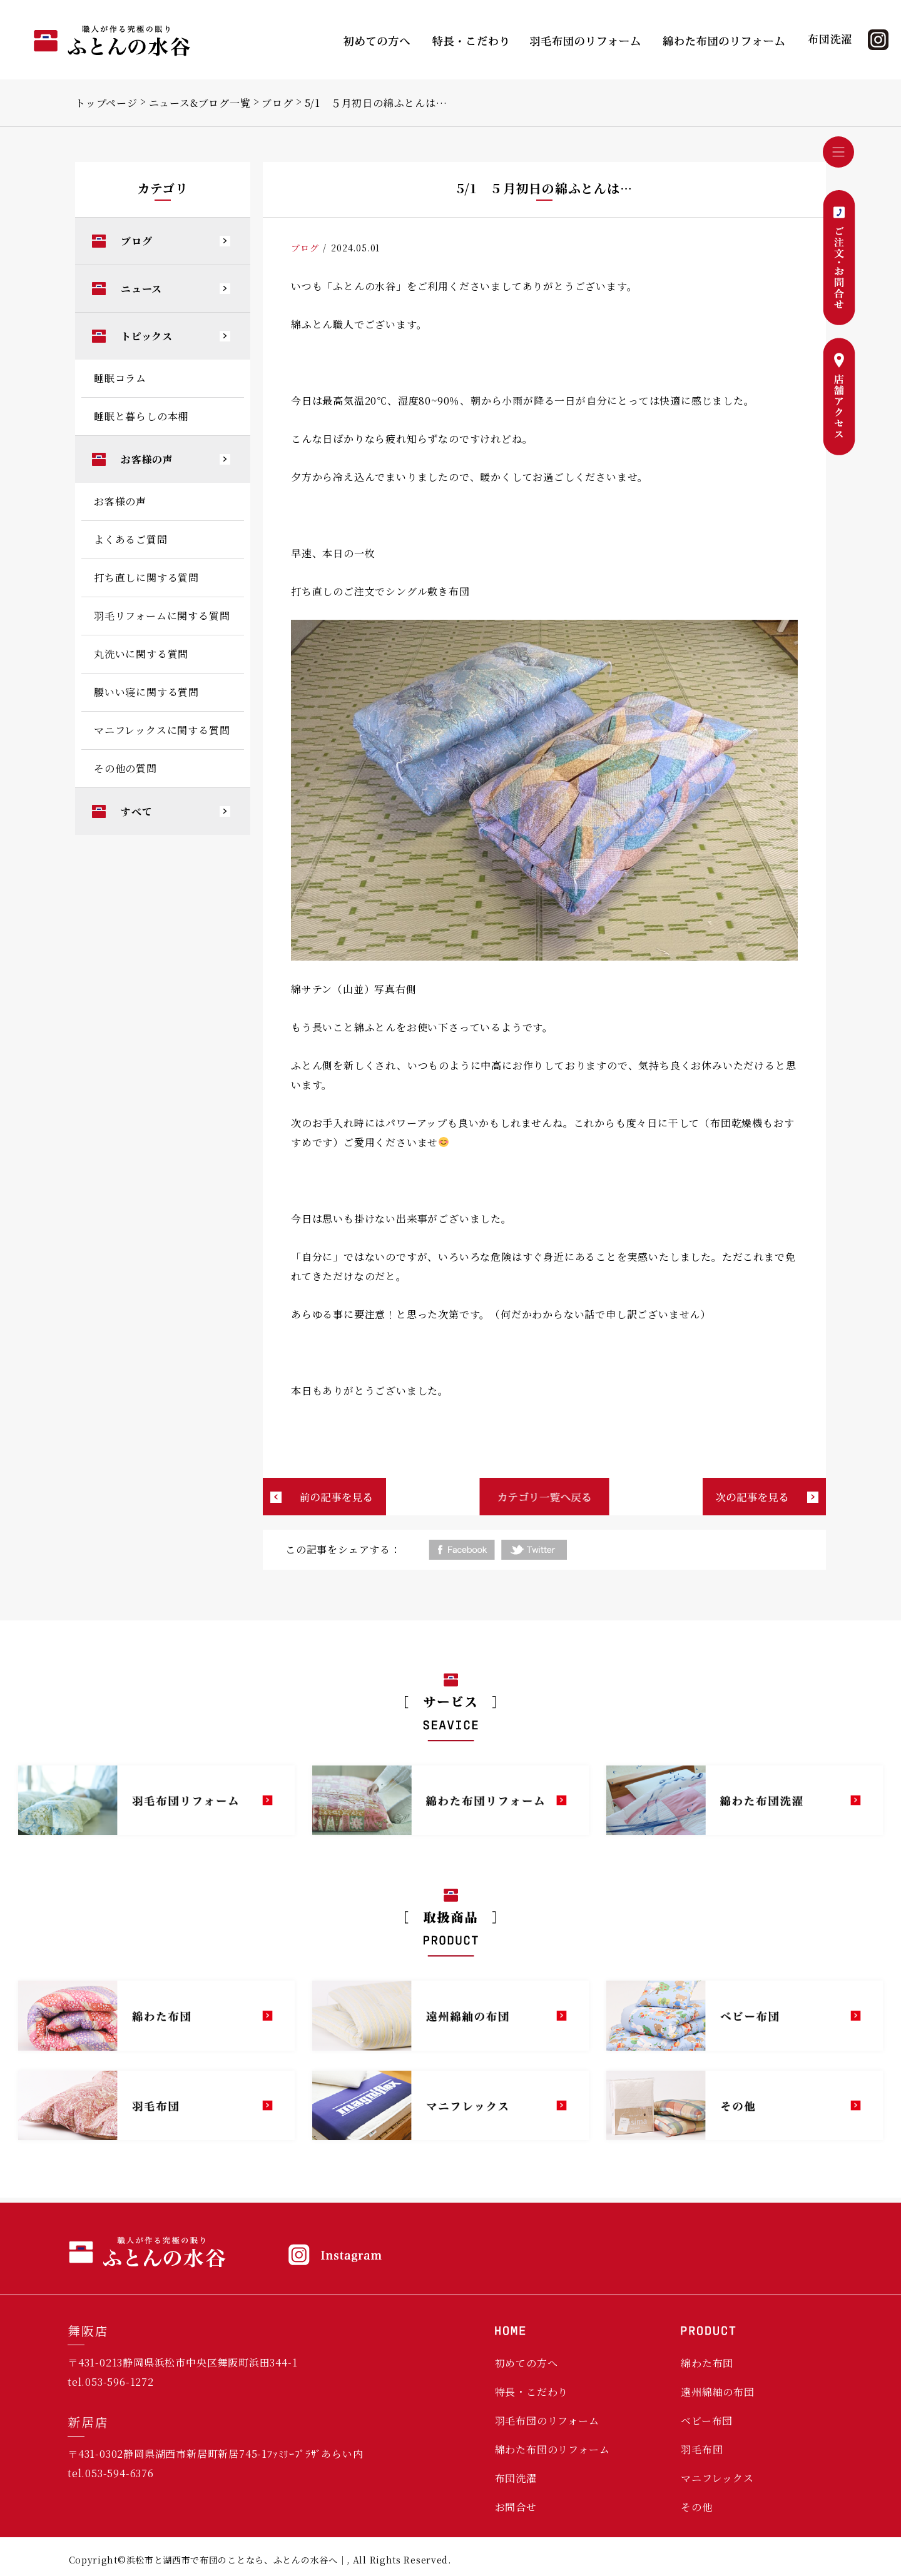 This screenshot has height=2576, width=901. Describe the element at coordinates (547, 2420) in the screenshot. I see `羽毛布団のリフォーム` at that location.